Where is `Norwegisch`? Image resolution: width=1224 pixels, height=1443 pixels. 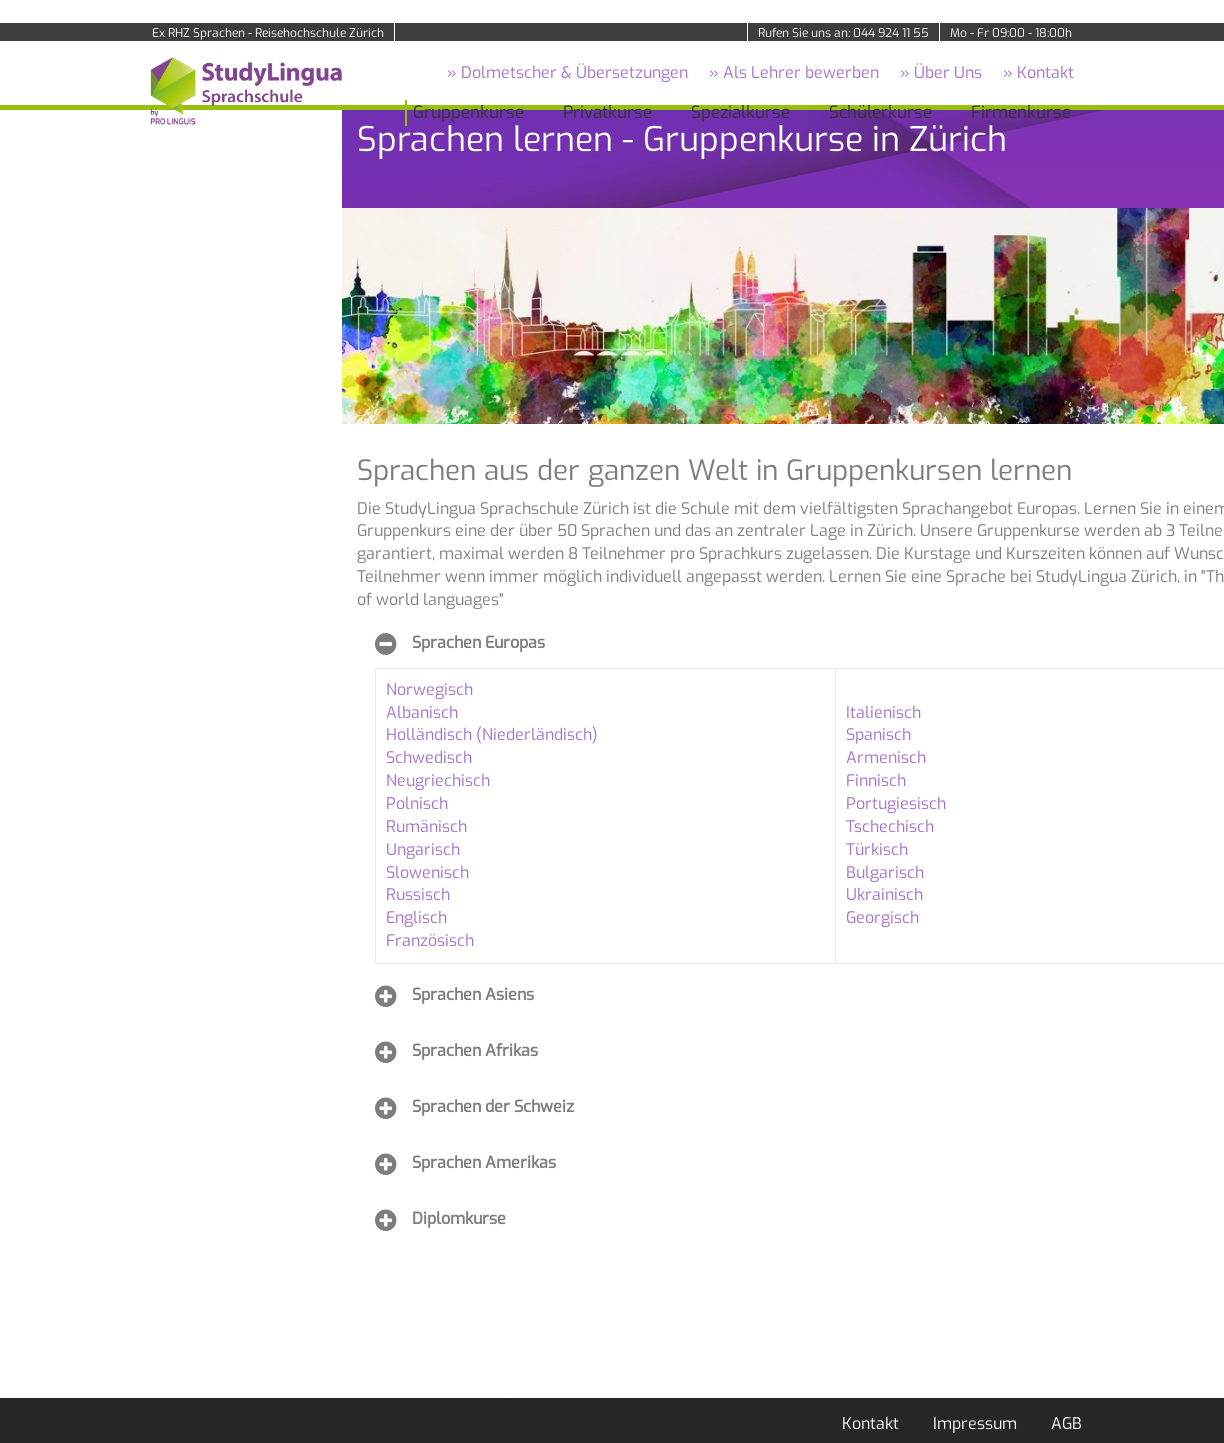 Norwegisch is located at coordinates (429, 689).